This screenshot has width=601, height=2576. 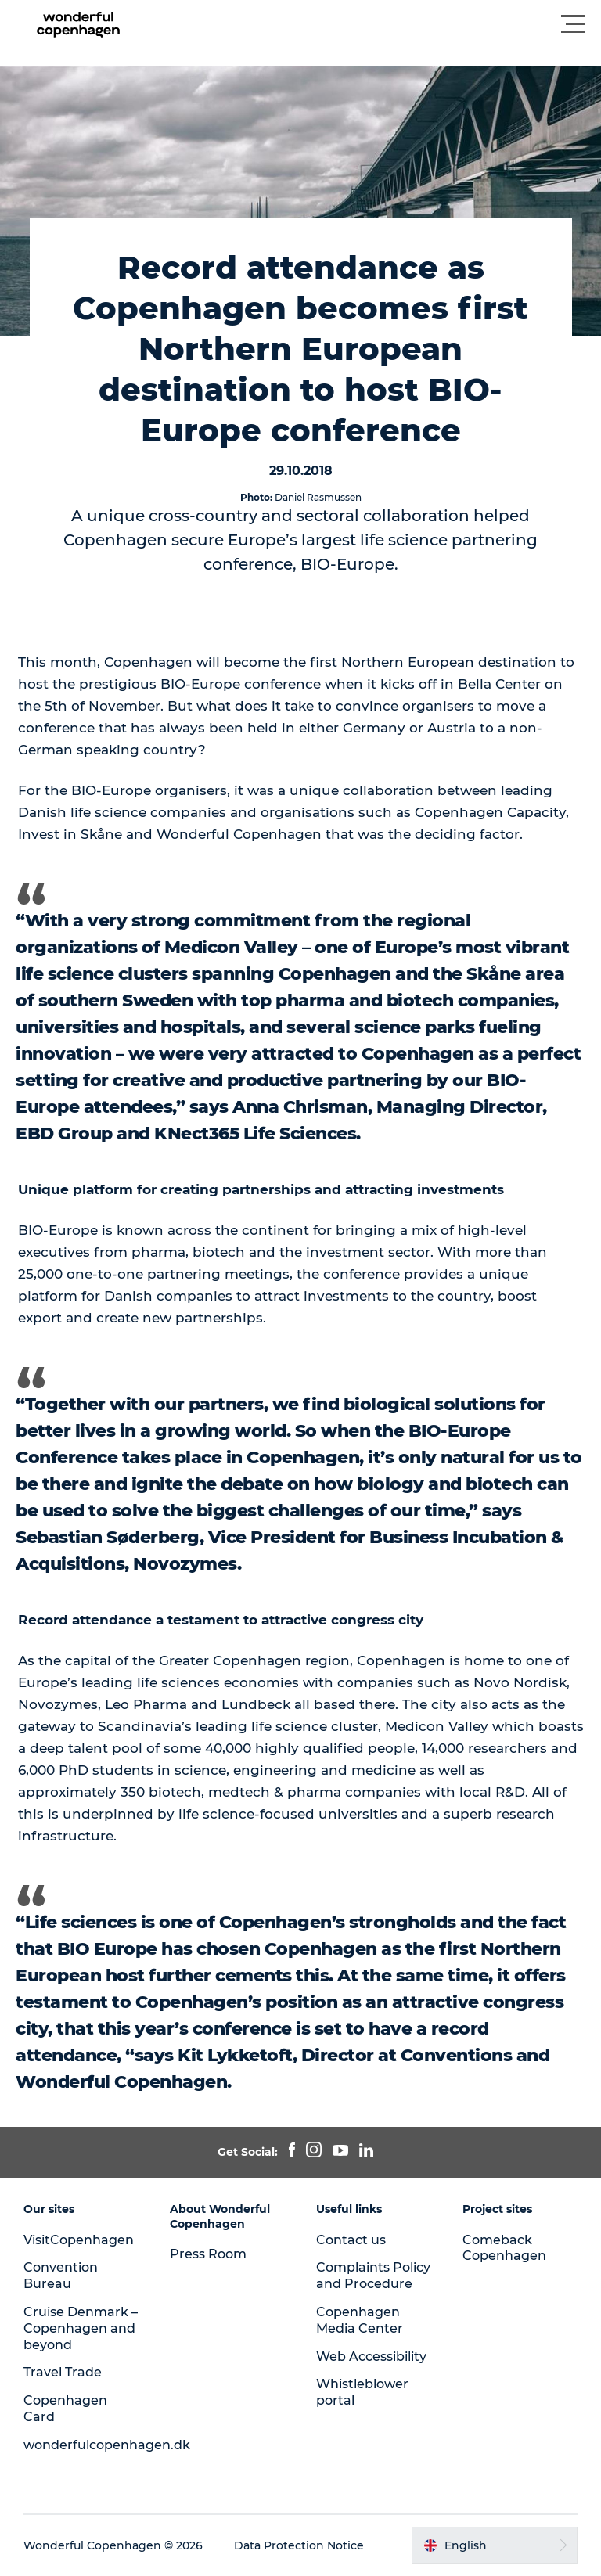 What do you see at coordinates (208, 2254) in the screenshot?
I see `Press Room` at bounding box center [208, 2254].